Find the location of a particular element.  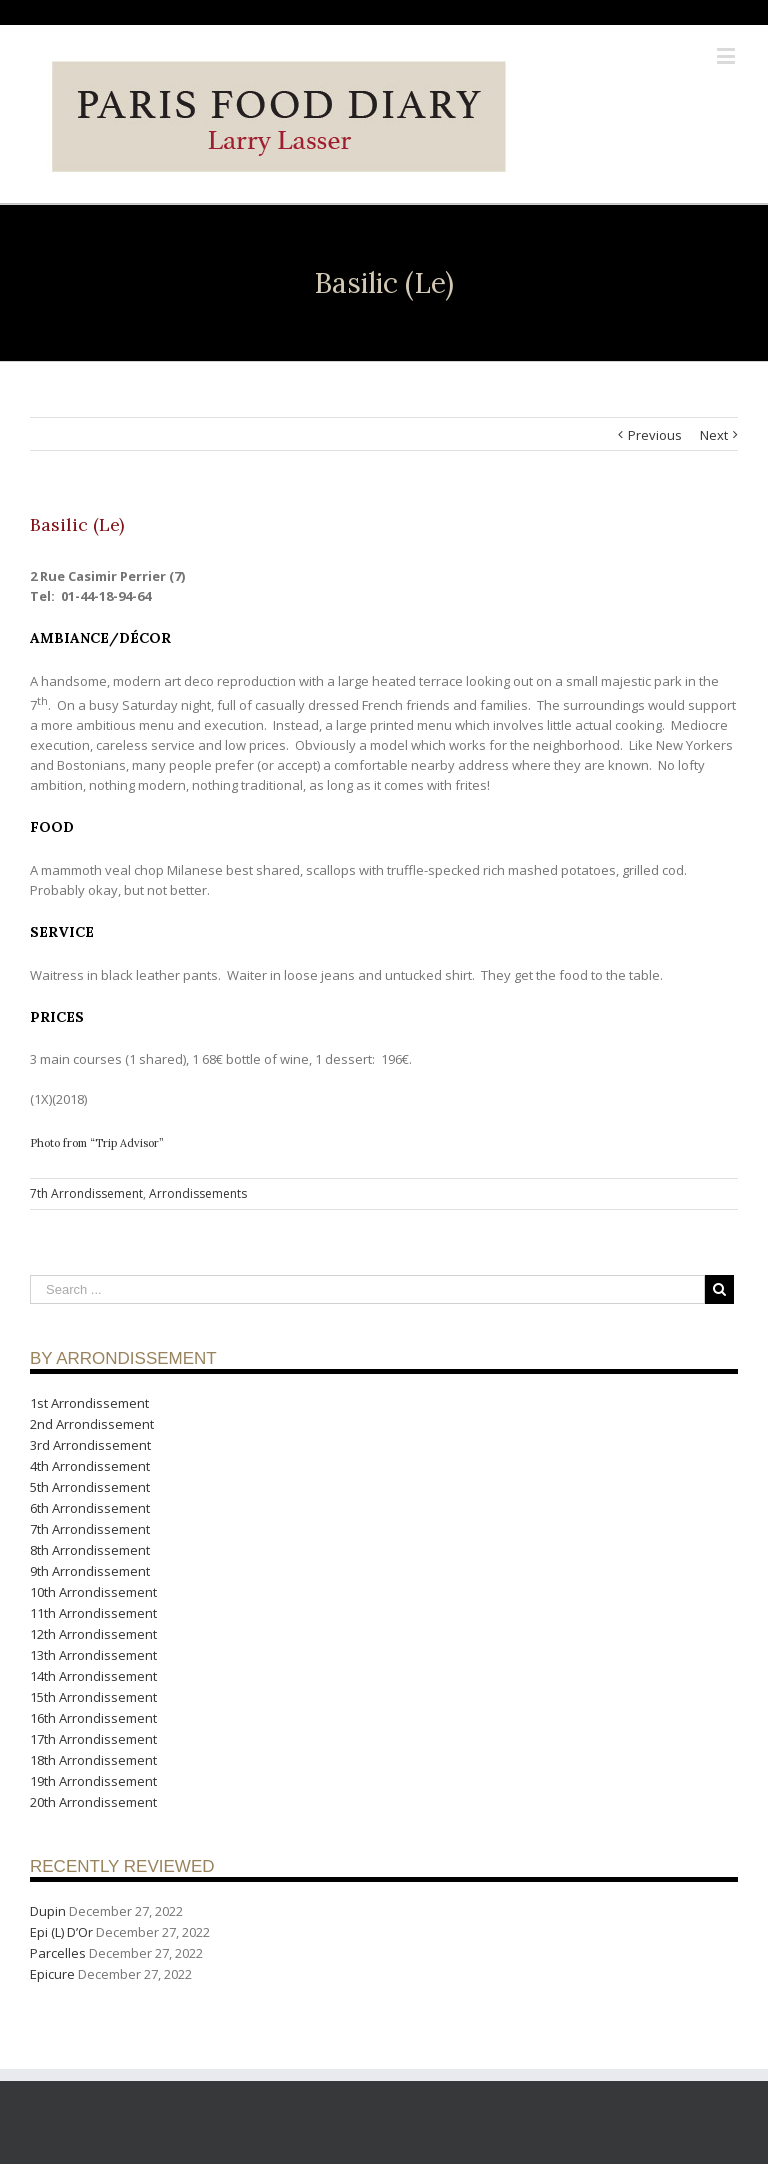

Previous is located at coordinates (655, 435).